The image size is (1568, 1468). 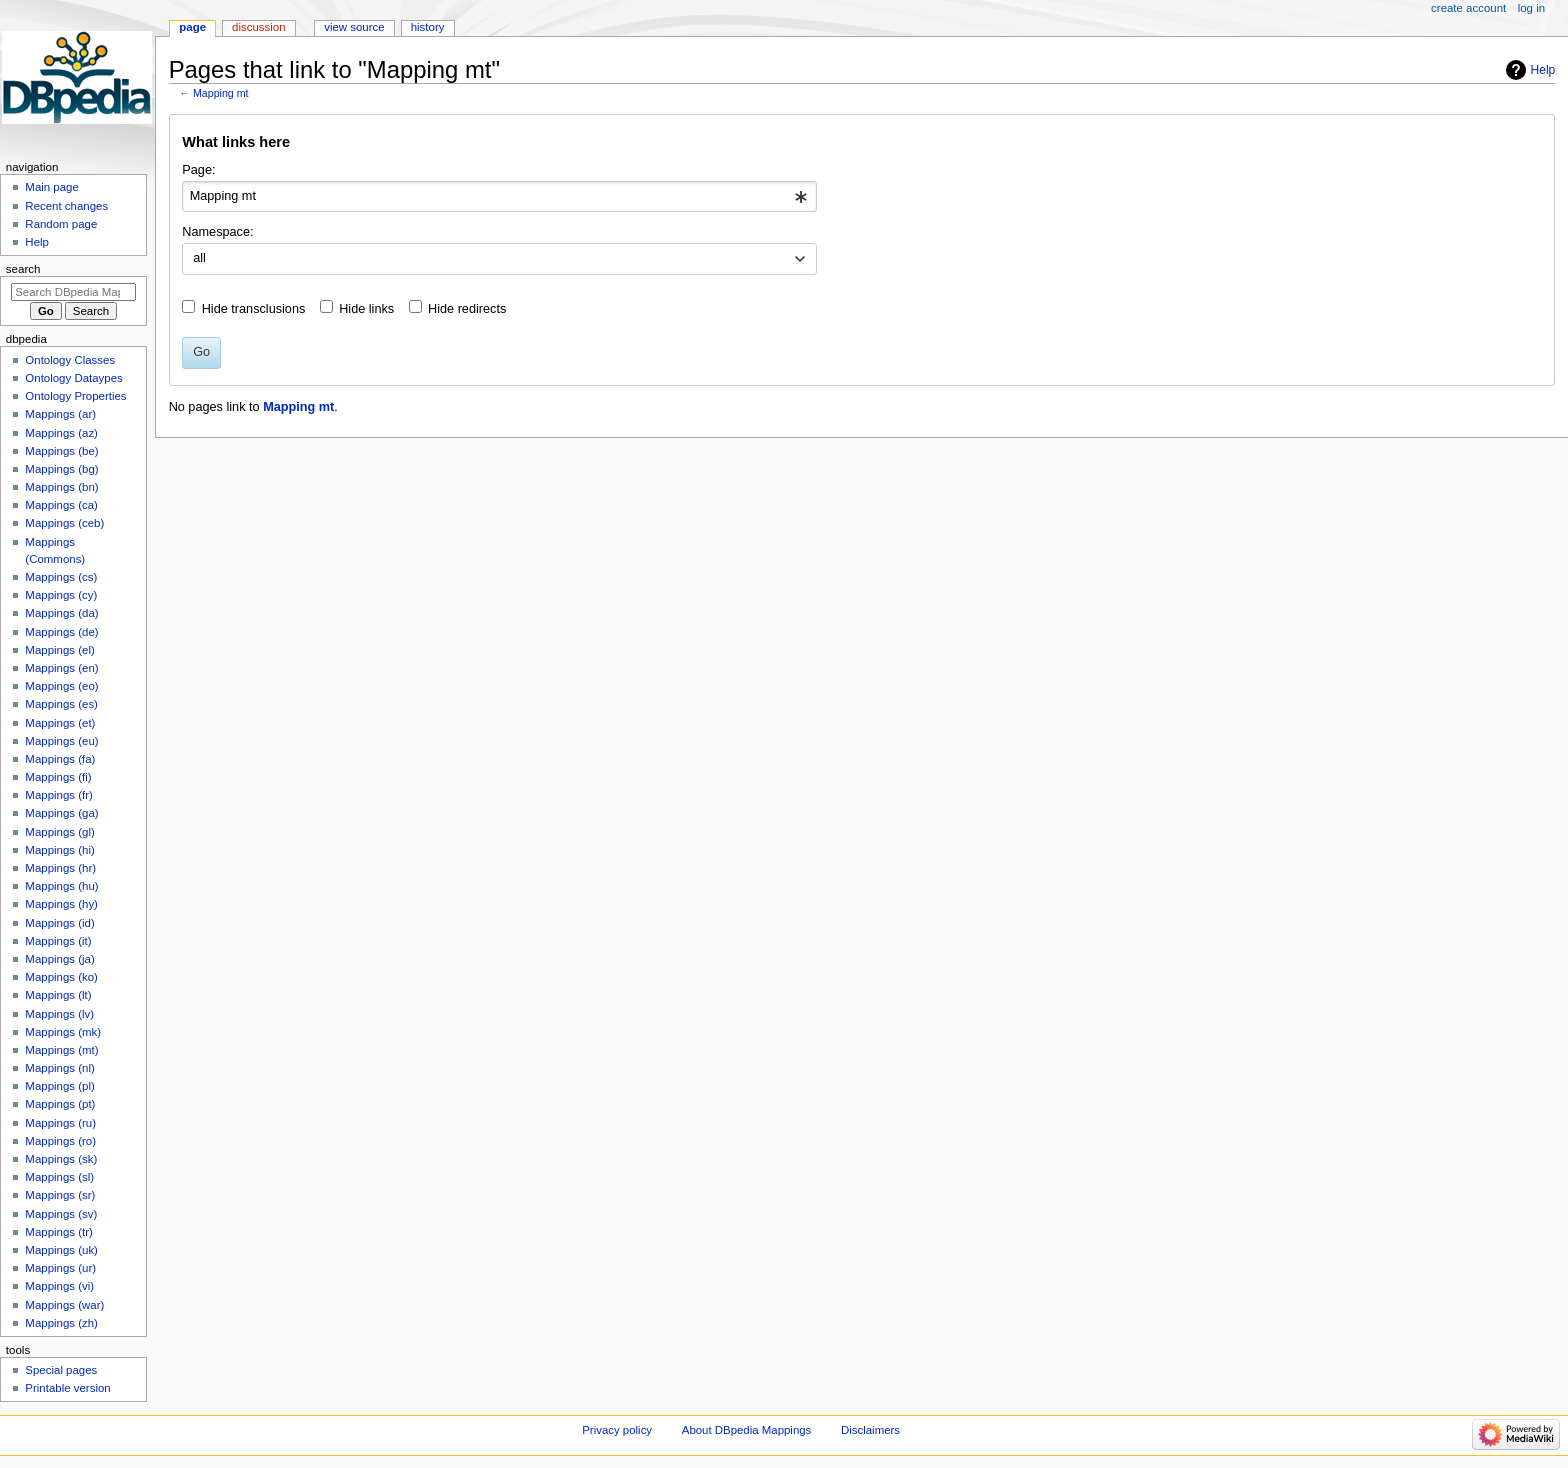 What do you see at coordinates (75, 396) in the screenshot?
I see `Ontology Properties` at bounding box center [75, 396].